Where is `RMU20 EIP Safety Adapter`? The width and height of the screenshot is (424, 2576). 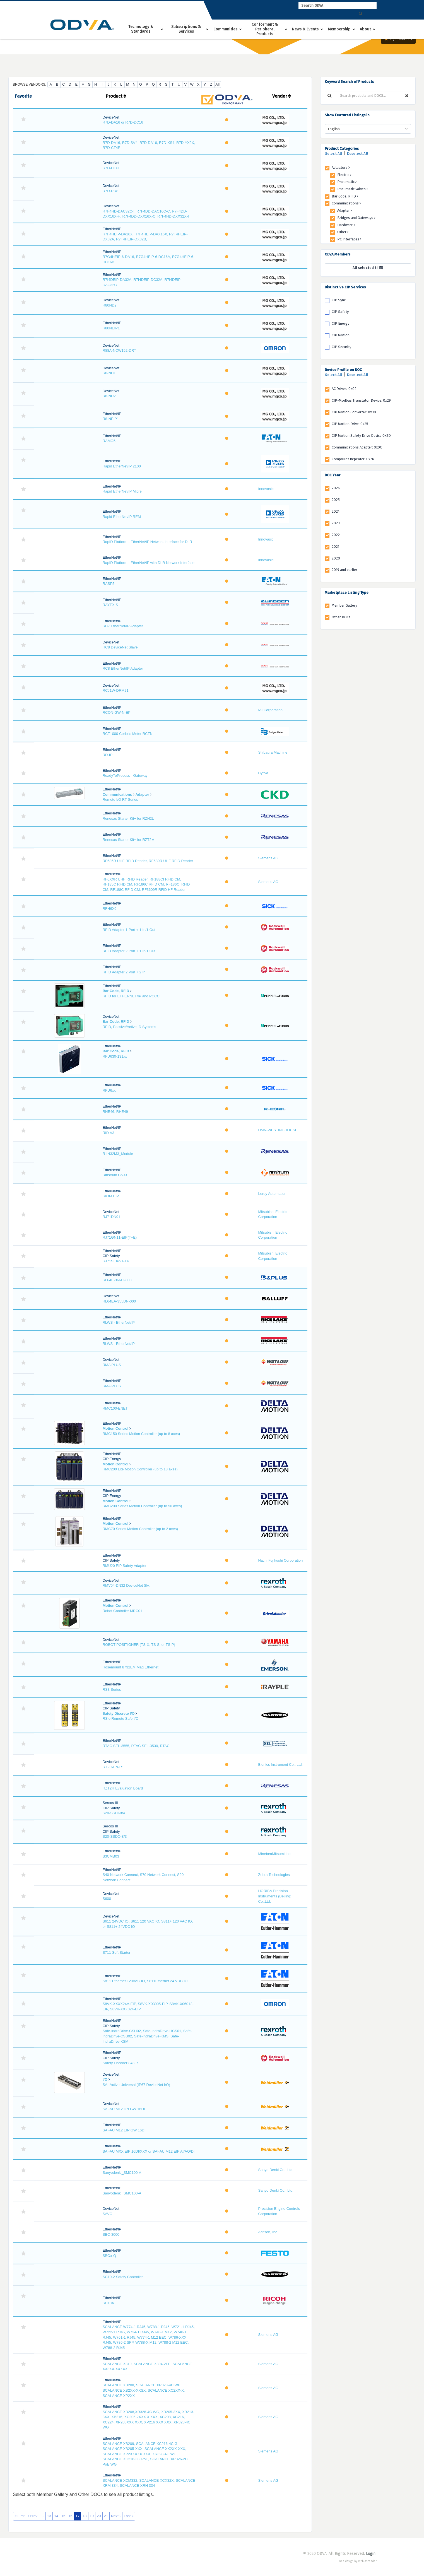 RMU20 EIP Safety Adapter is located at coordinates (124, 1566).